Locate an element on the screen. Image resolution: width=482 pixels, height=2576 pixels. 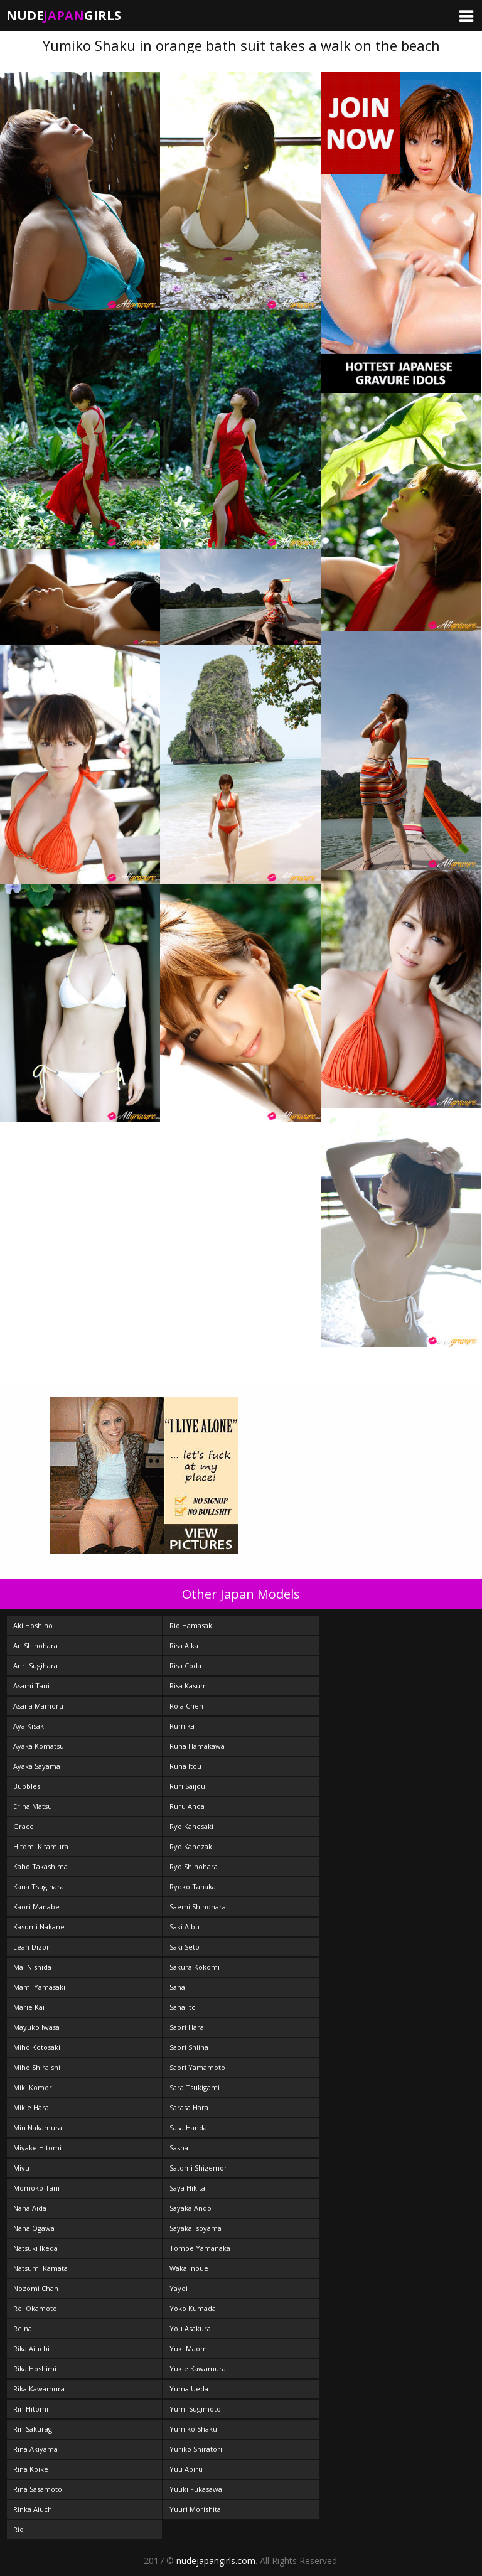
Rika Hoshimi is located at coordinates (34, 2368).